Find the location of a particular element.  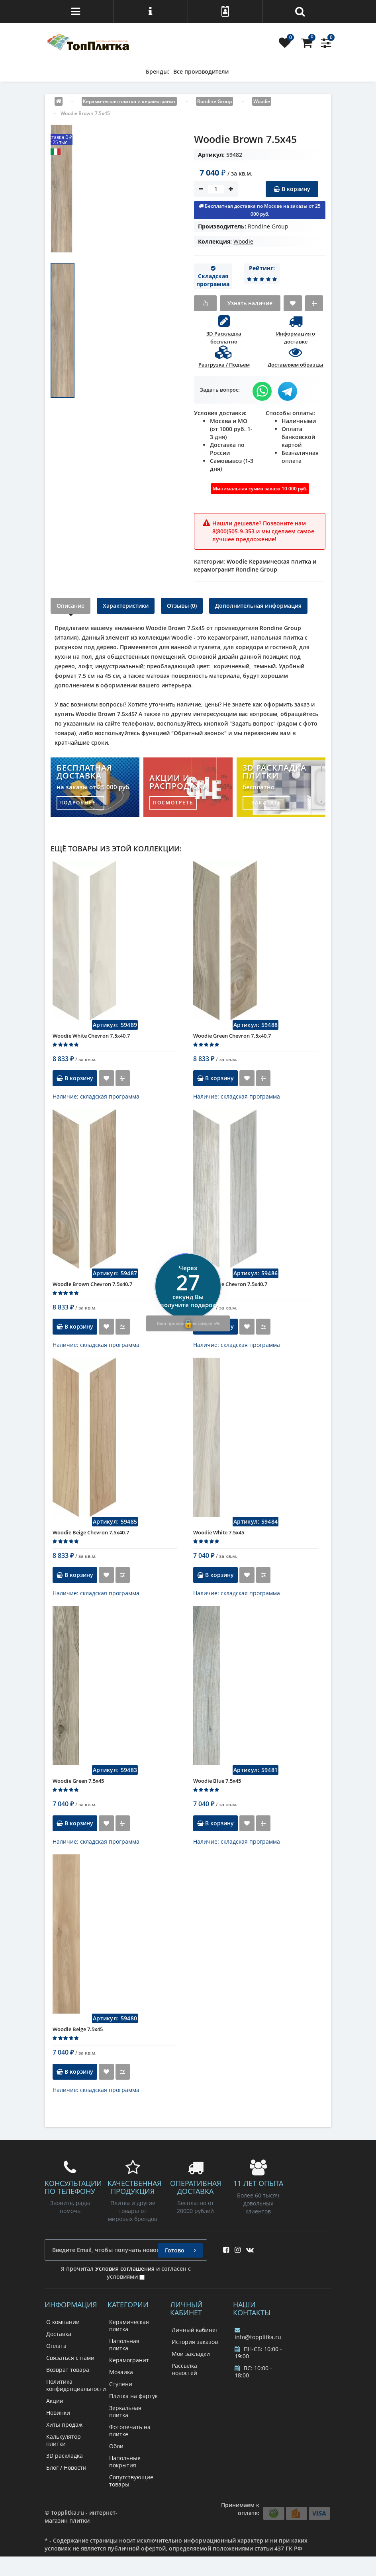

Woodie Brown Chevron 7.5x40.7 is located at coordinates (92, 1284).